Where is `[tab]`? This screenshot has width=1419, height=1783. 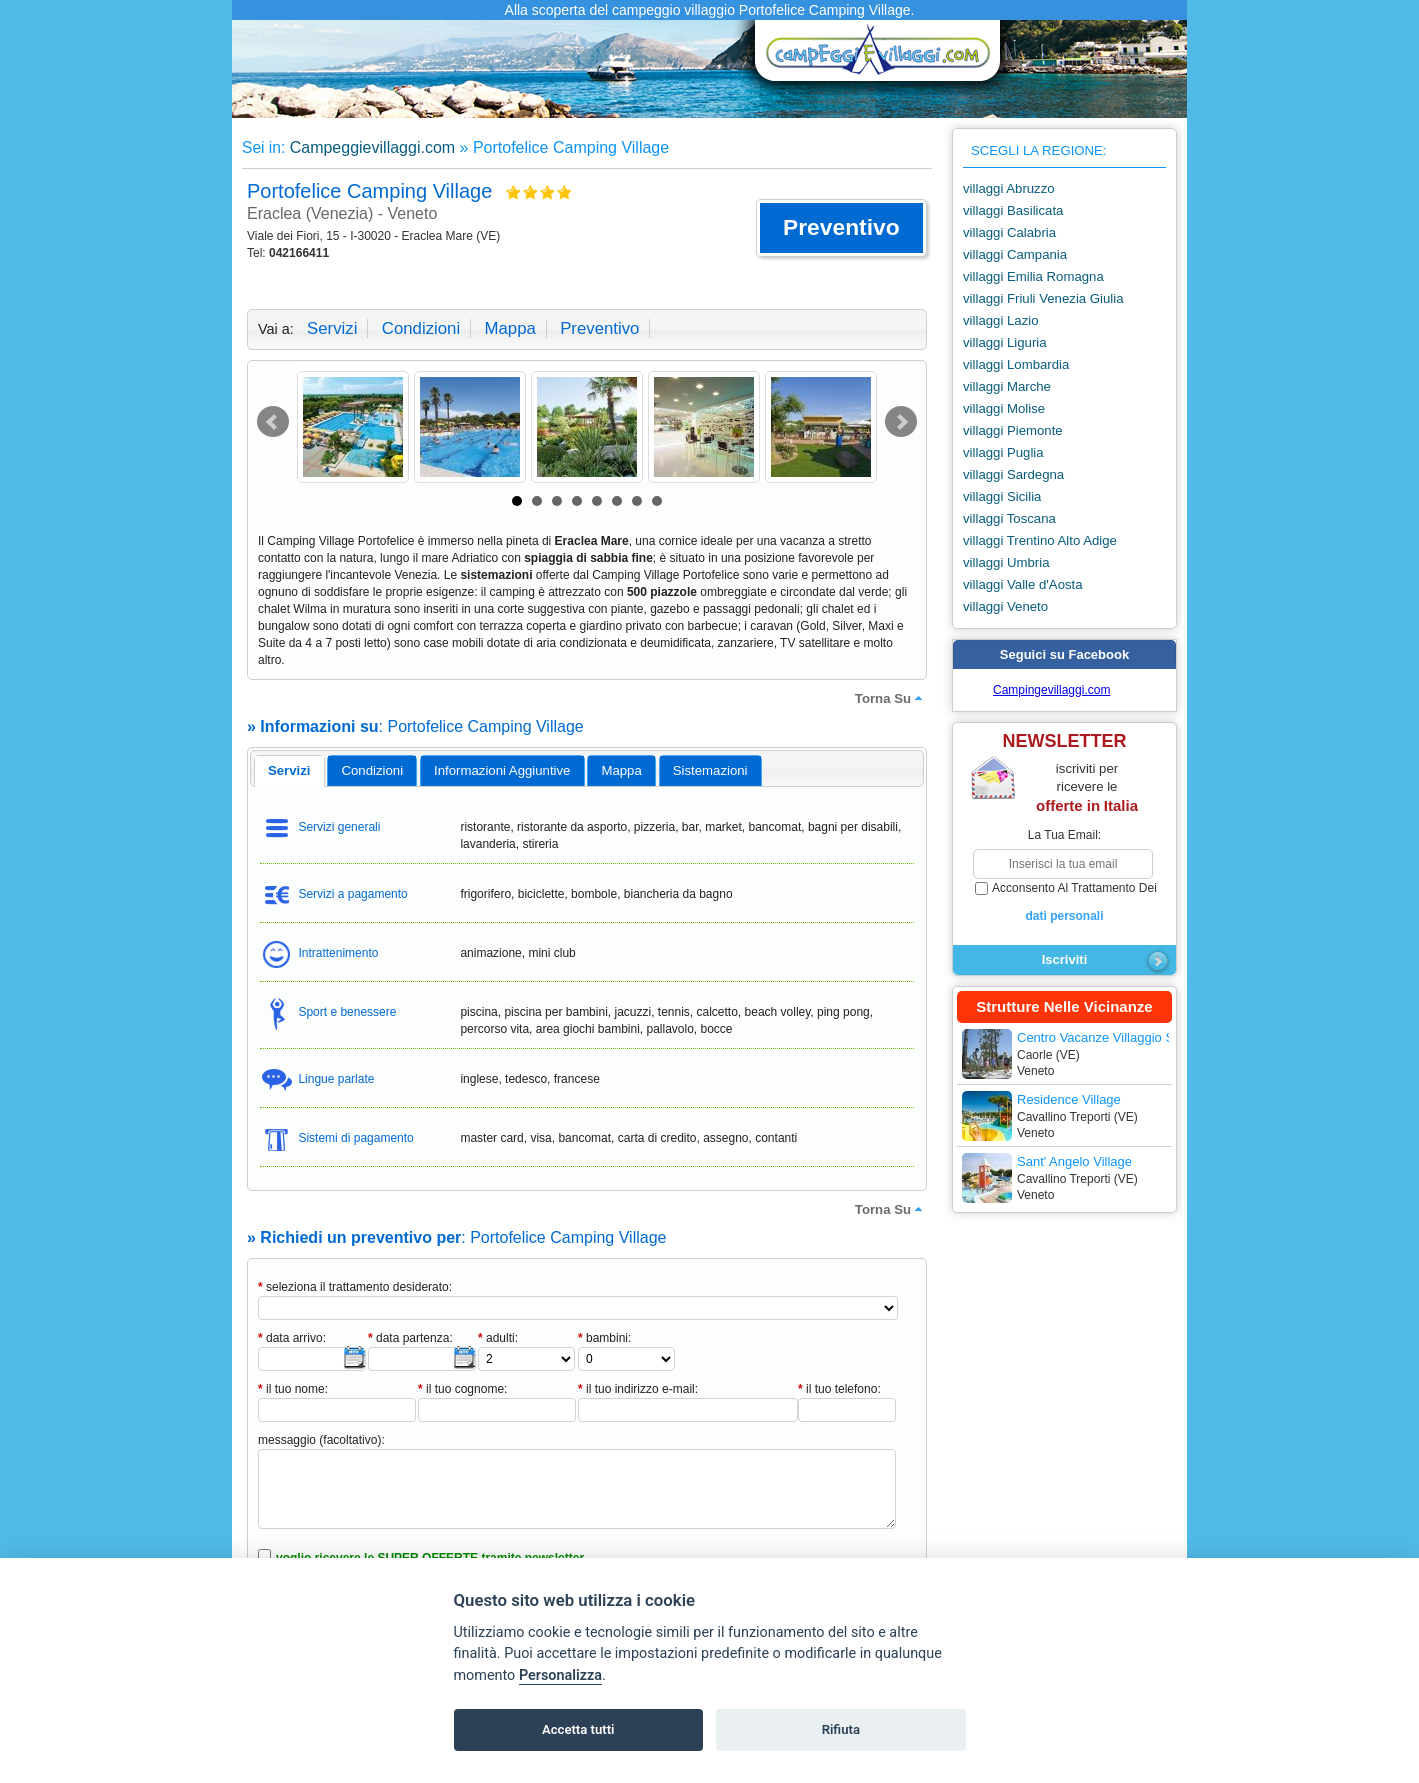
[tab] is located at coordinates (289, 771).